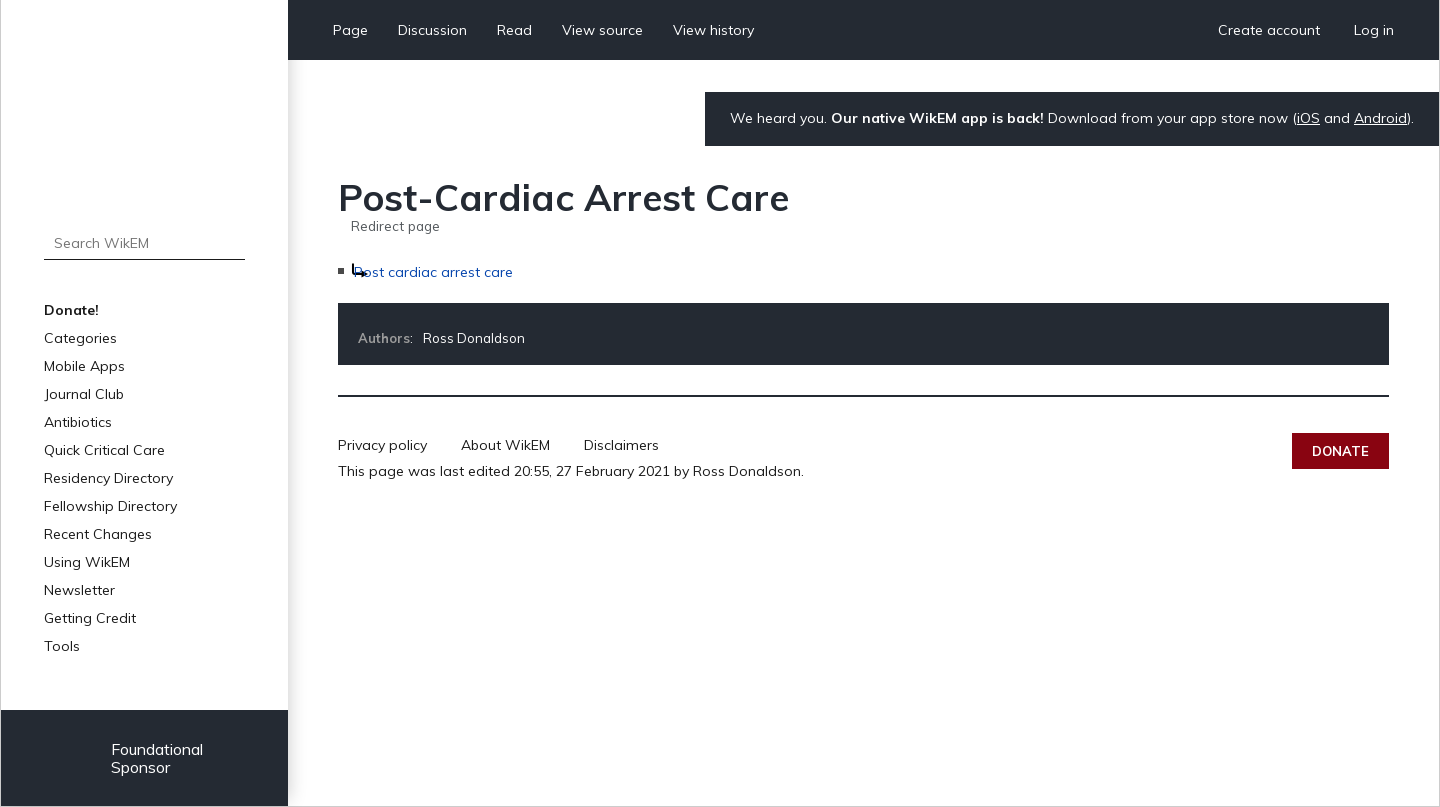 The image size is (1440, 807). What do you see at coordinates (144, 243) in the screenshot?
I see `[Search WikEM]` at bounding box center [144, 243].